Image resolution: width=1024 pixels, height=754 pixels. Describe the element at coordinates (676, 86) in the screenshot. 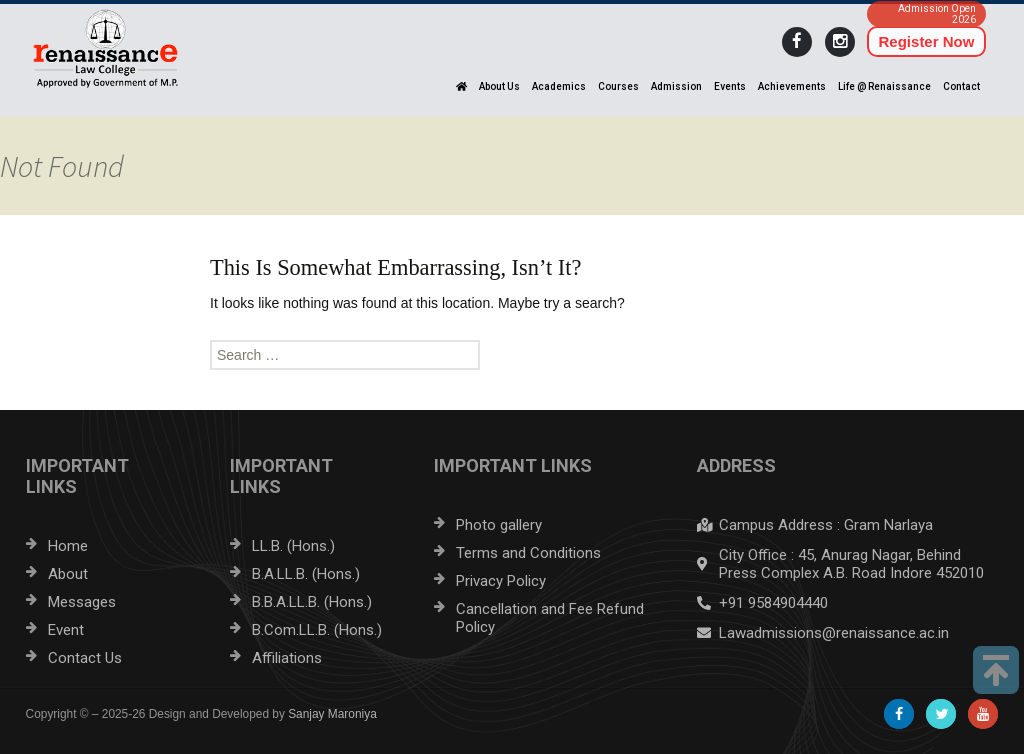

I see `Admission` at that location.